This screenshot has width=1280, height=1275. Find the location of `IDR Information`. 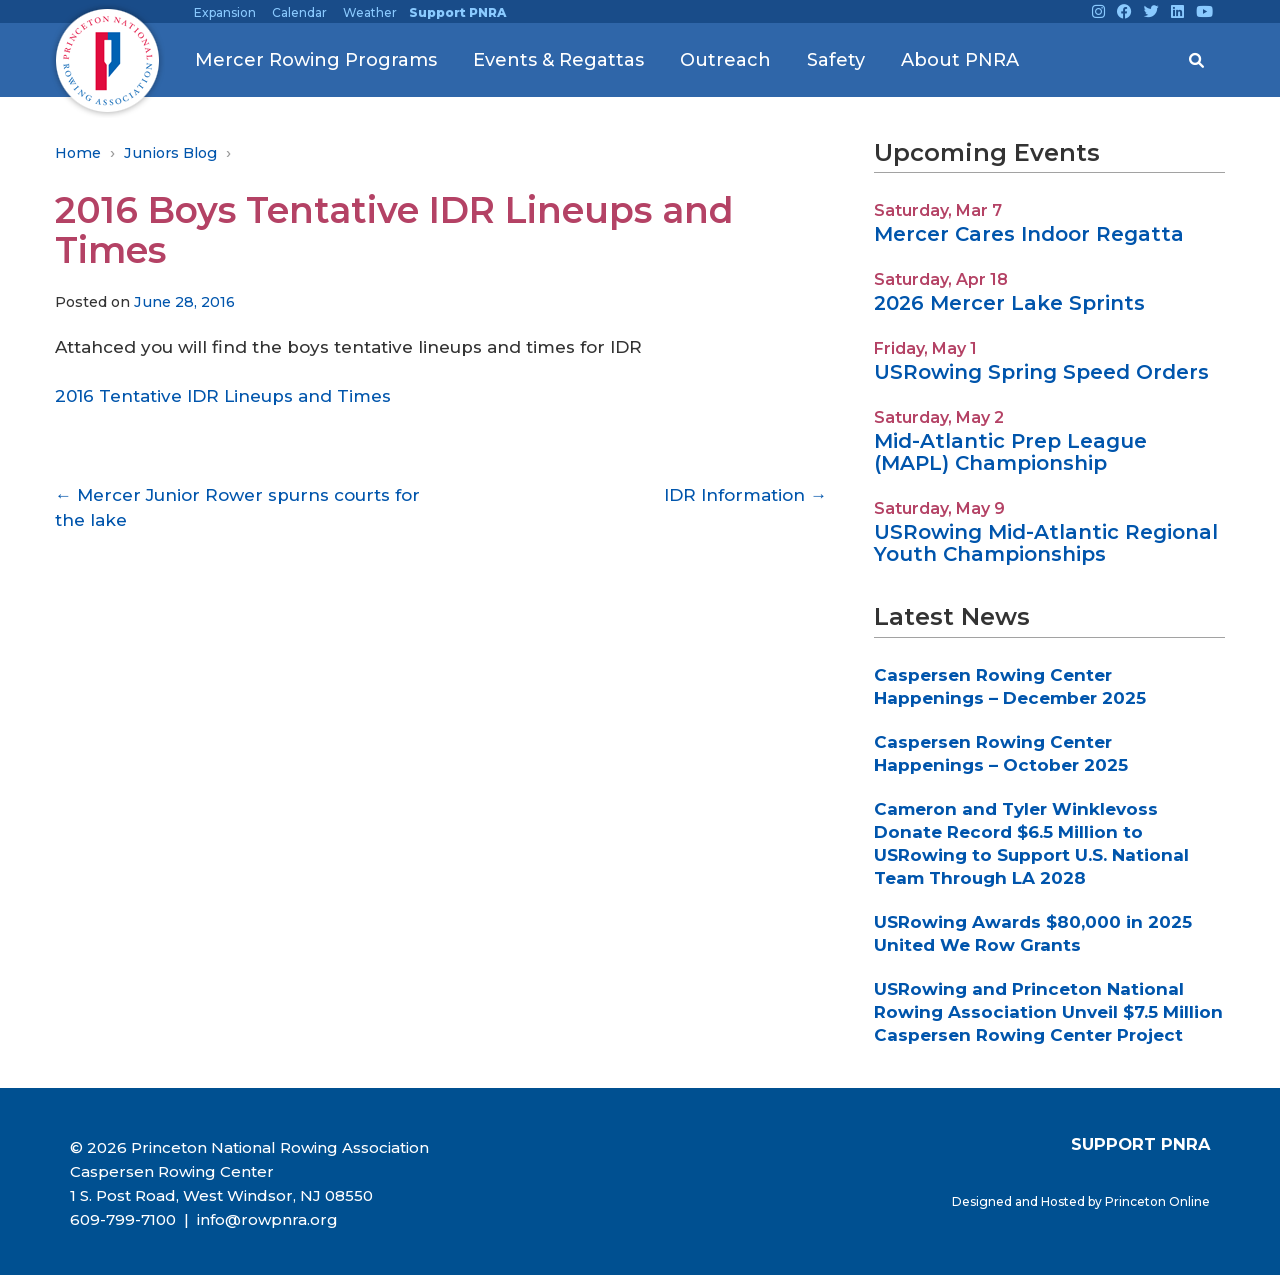

IDR Information is located at coordinates (745, 495).